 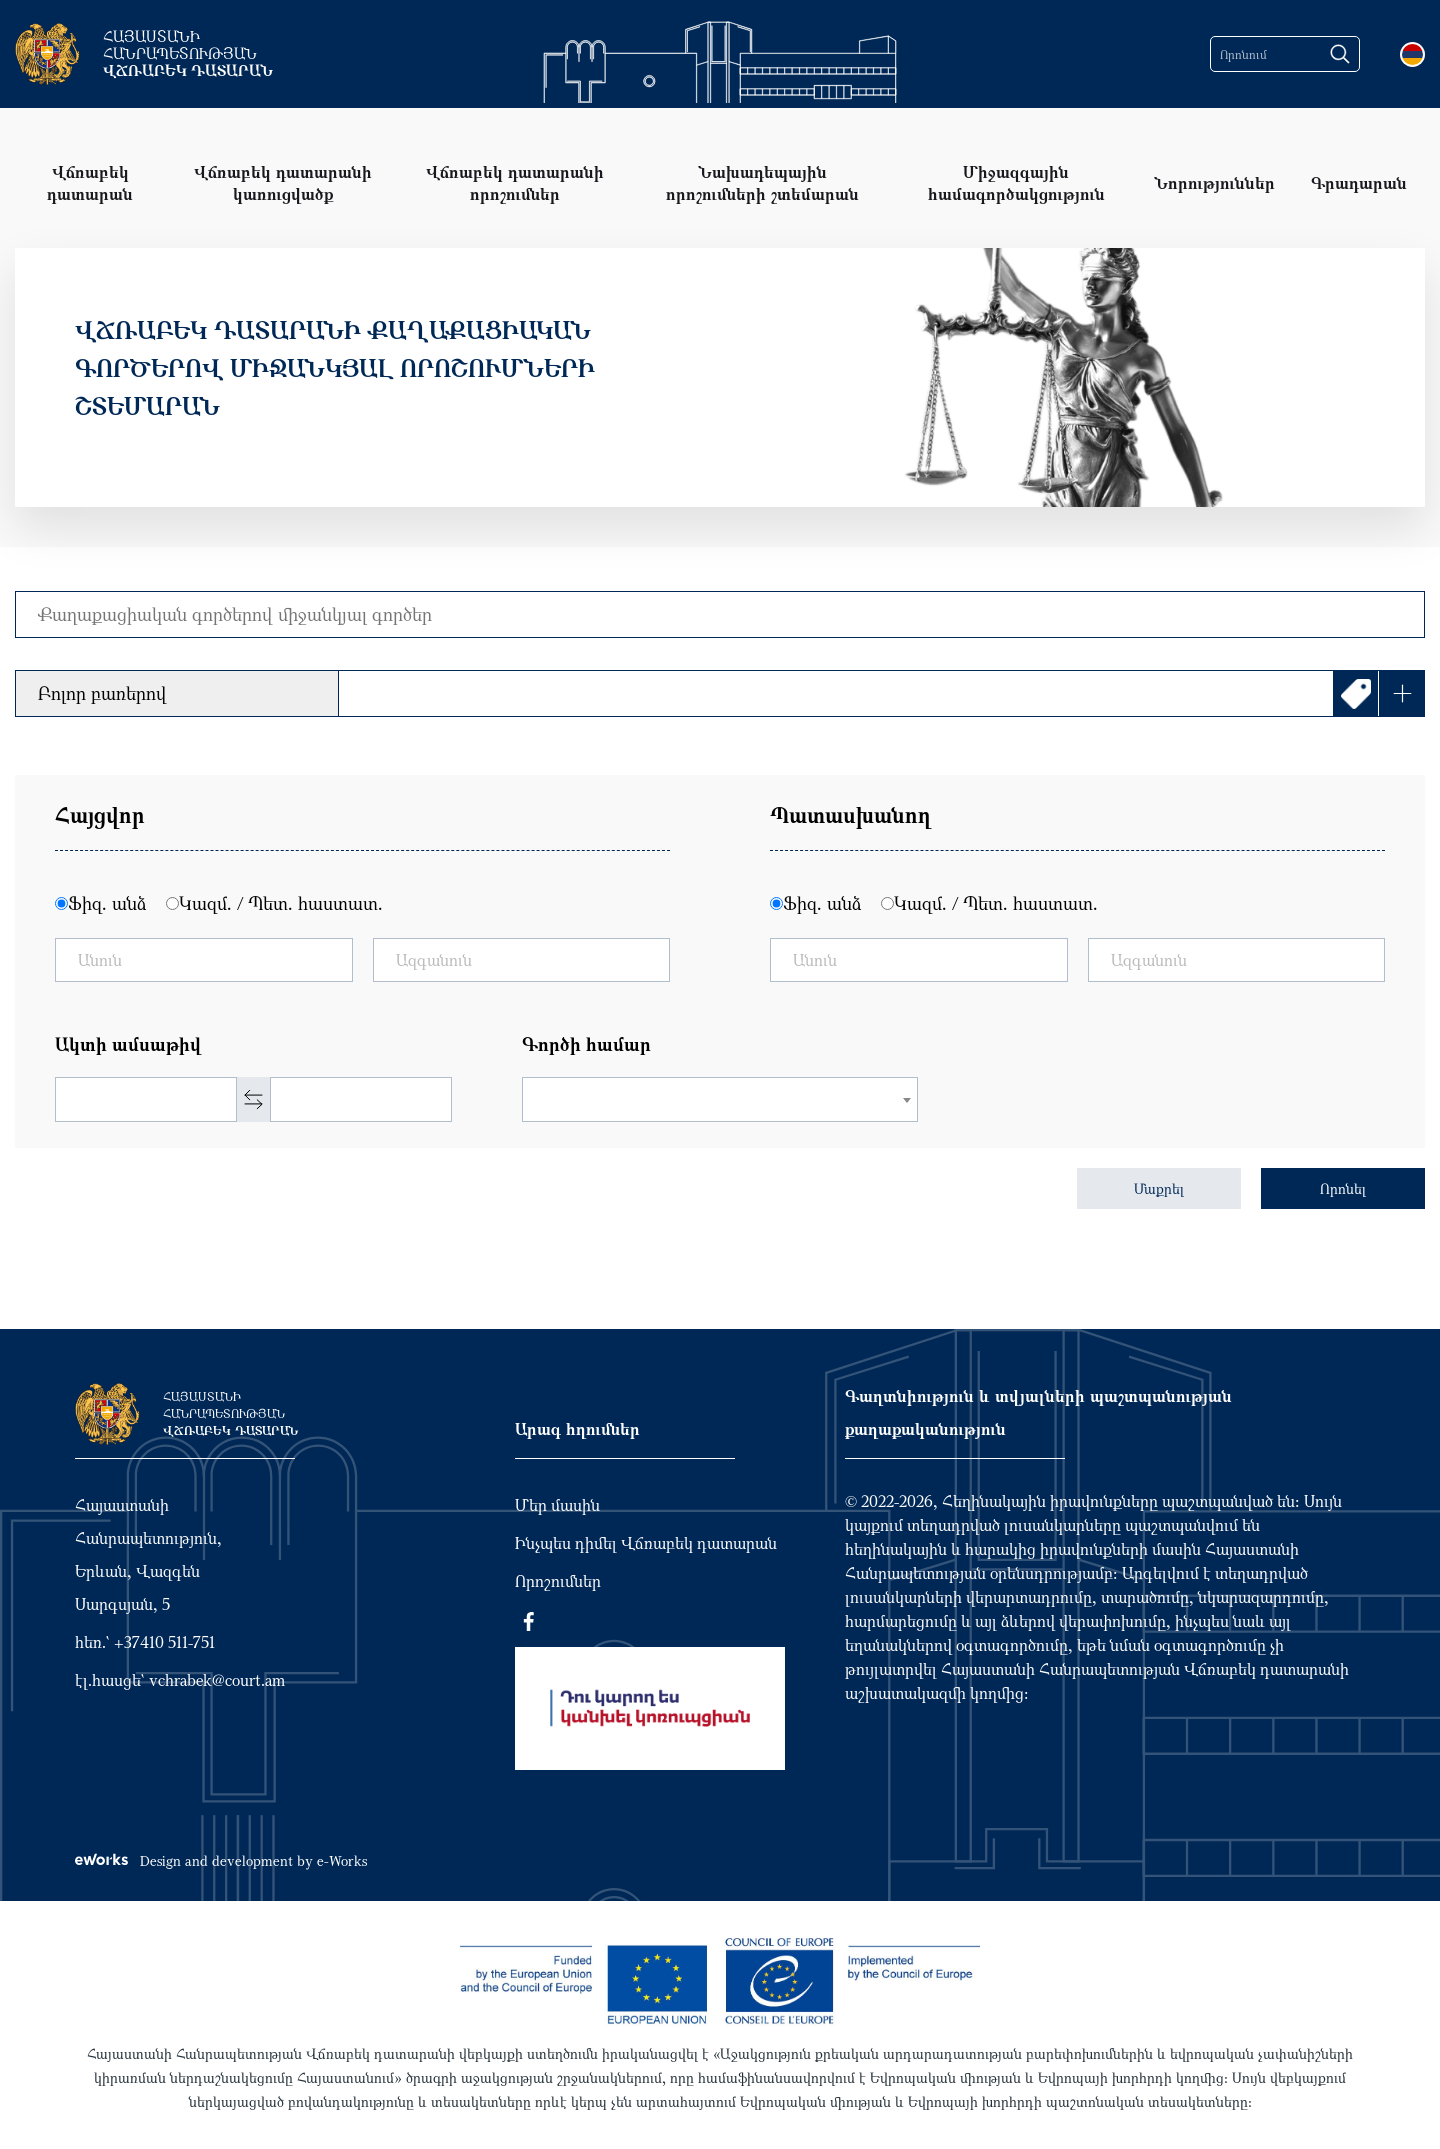 I want to click on Վճռաբեկ դատարանի կառուցվածք, so click(x=283, y=182).